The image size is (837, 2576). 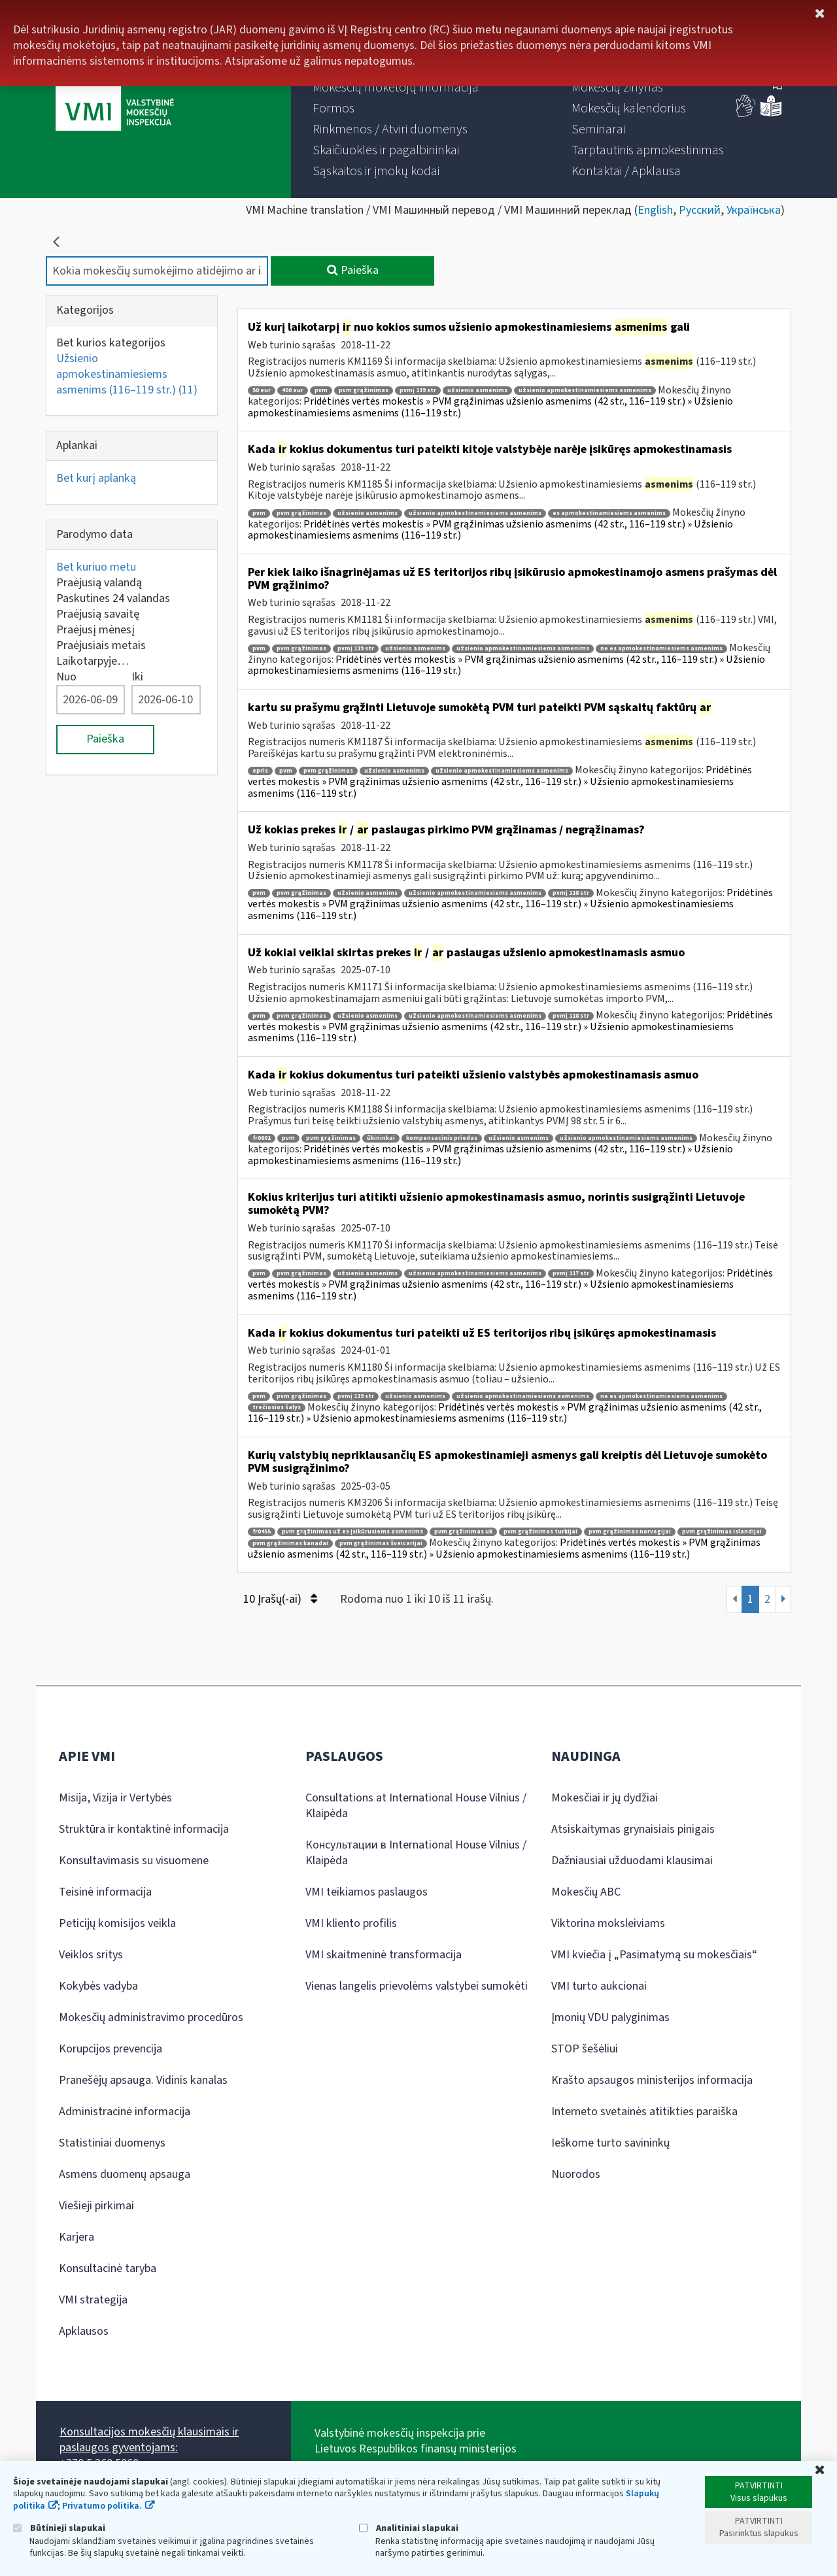 What do you see at coordinates (151, 2017) in the screenshot?
I see `Mokesčių administravimo procedūros` at bounding box center [151, 2017].